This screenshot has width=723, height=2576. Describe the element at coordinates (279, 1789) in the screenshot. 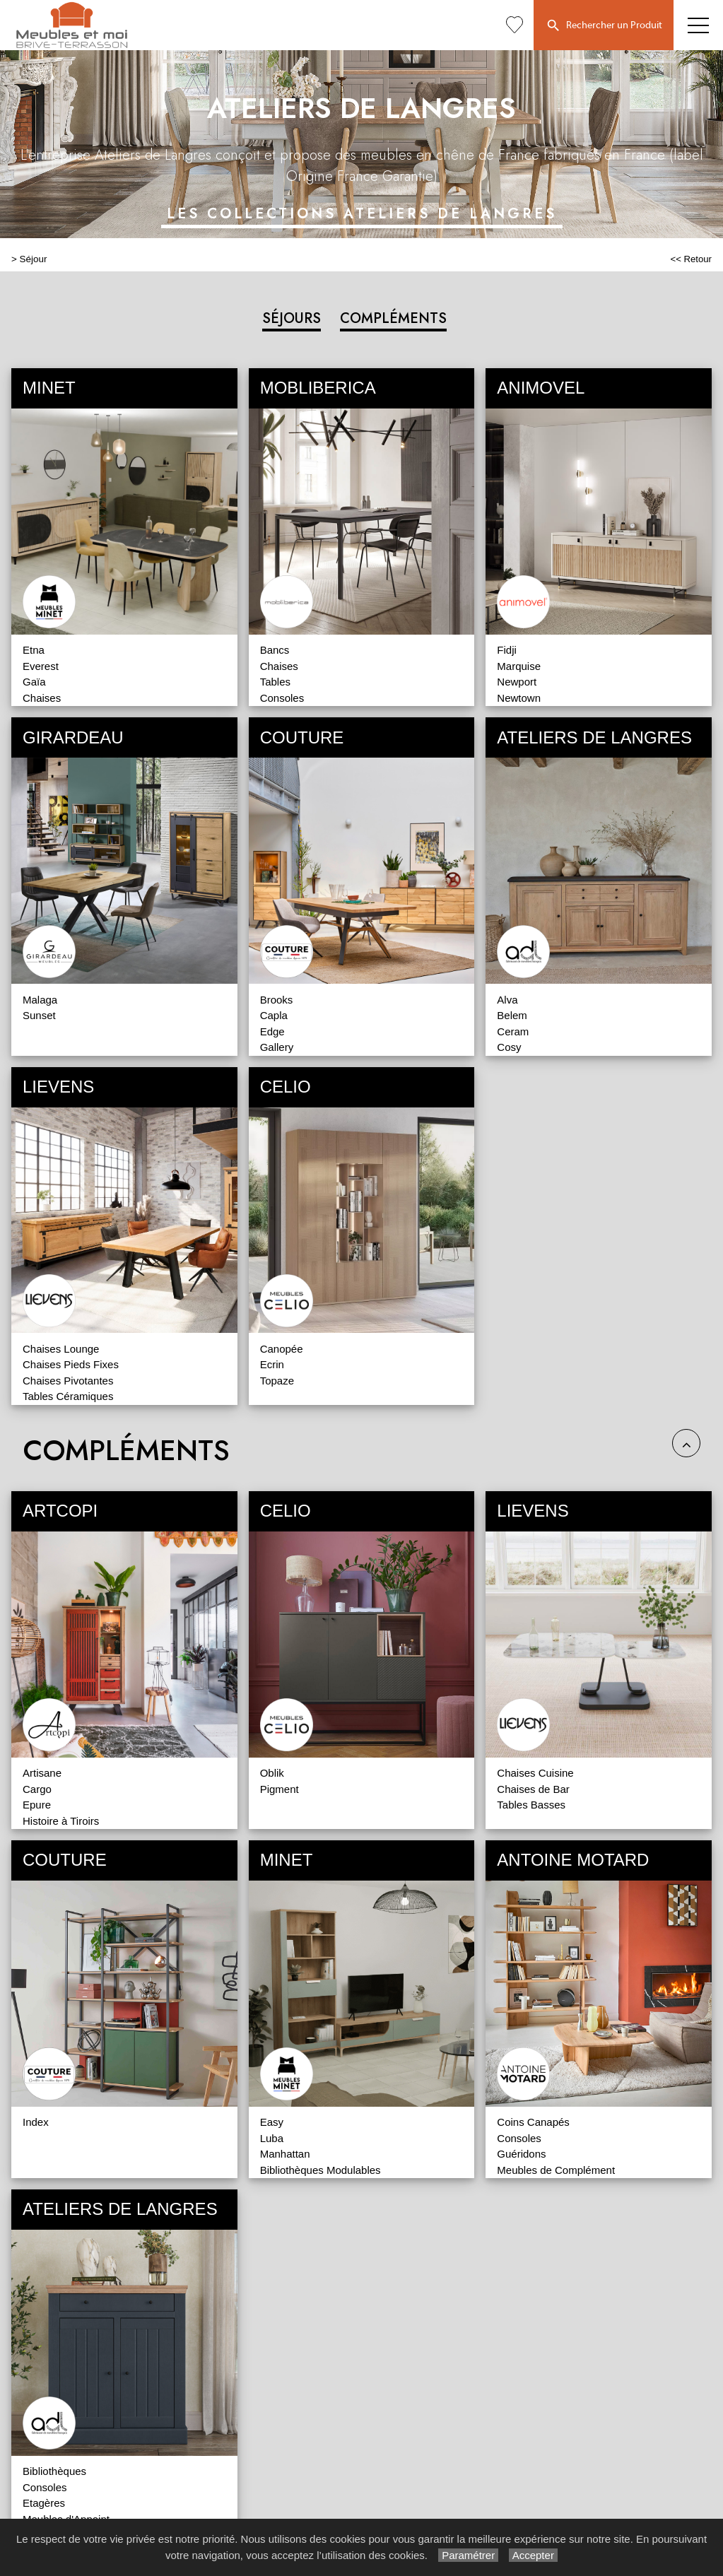

I see `Pigment` at that location.